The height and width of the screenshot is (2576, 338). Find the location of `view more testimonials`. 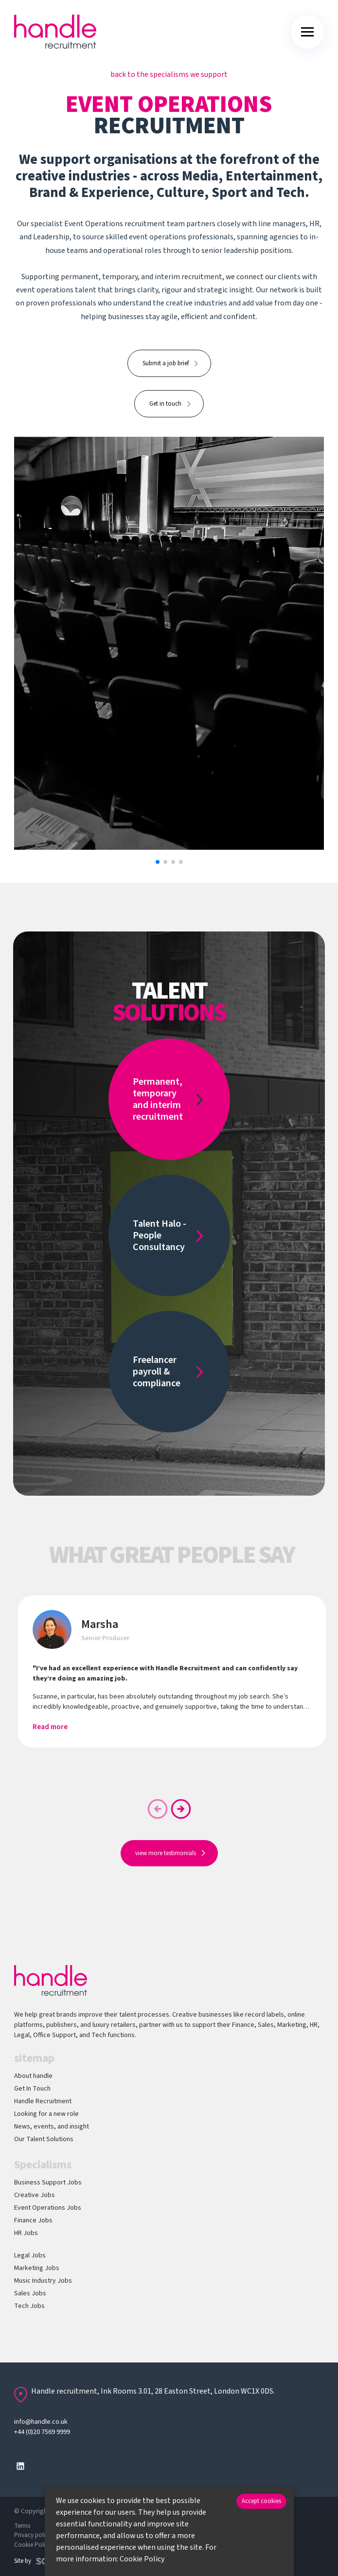

view more testimonials is located at coordinates (165, 1853).